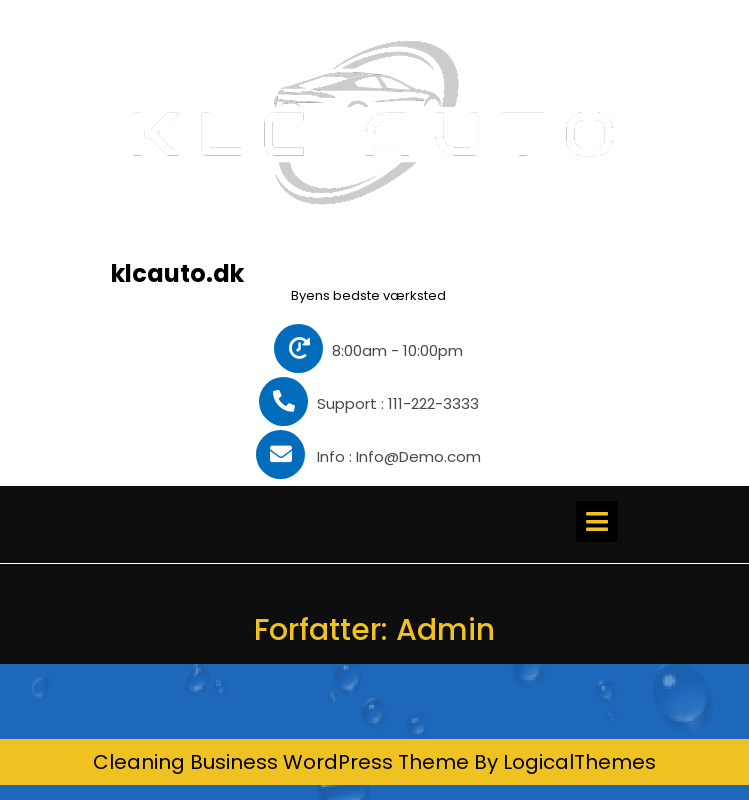  I want to click on Info : Info@Demo.com, so click(368, 456).